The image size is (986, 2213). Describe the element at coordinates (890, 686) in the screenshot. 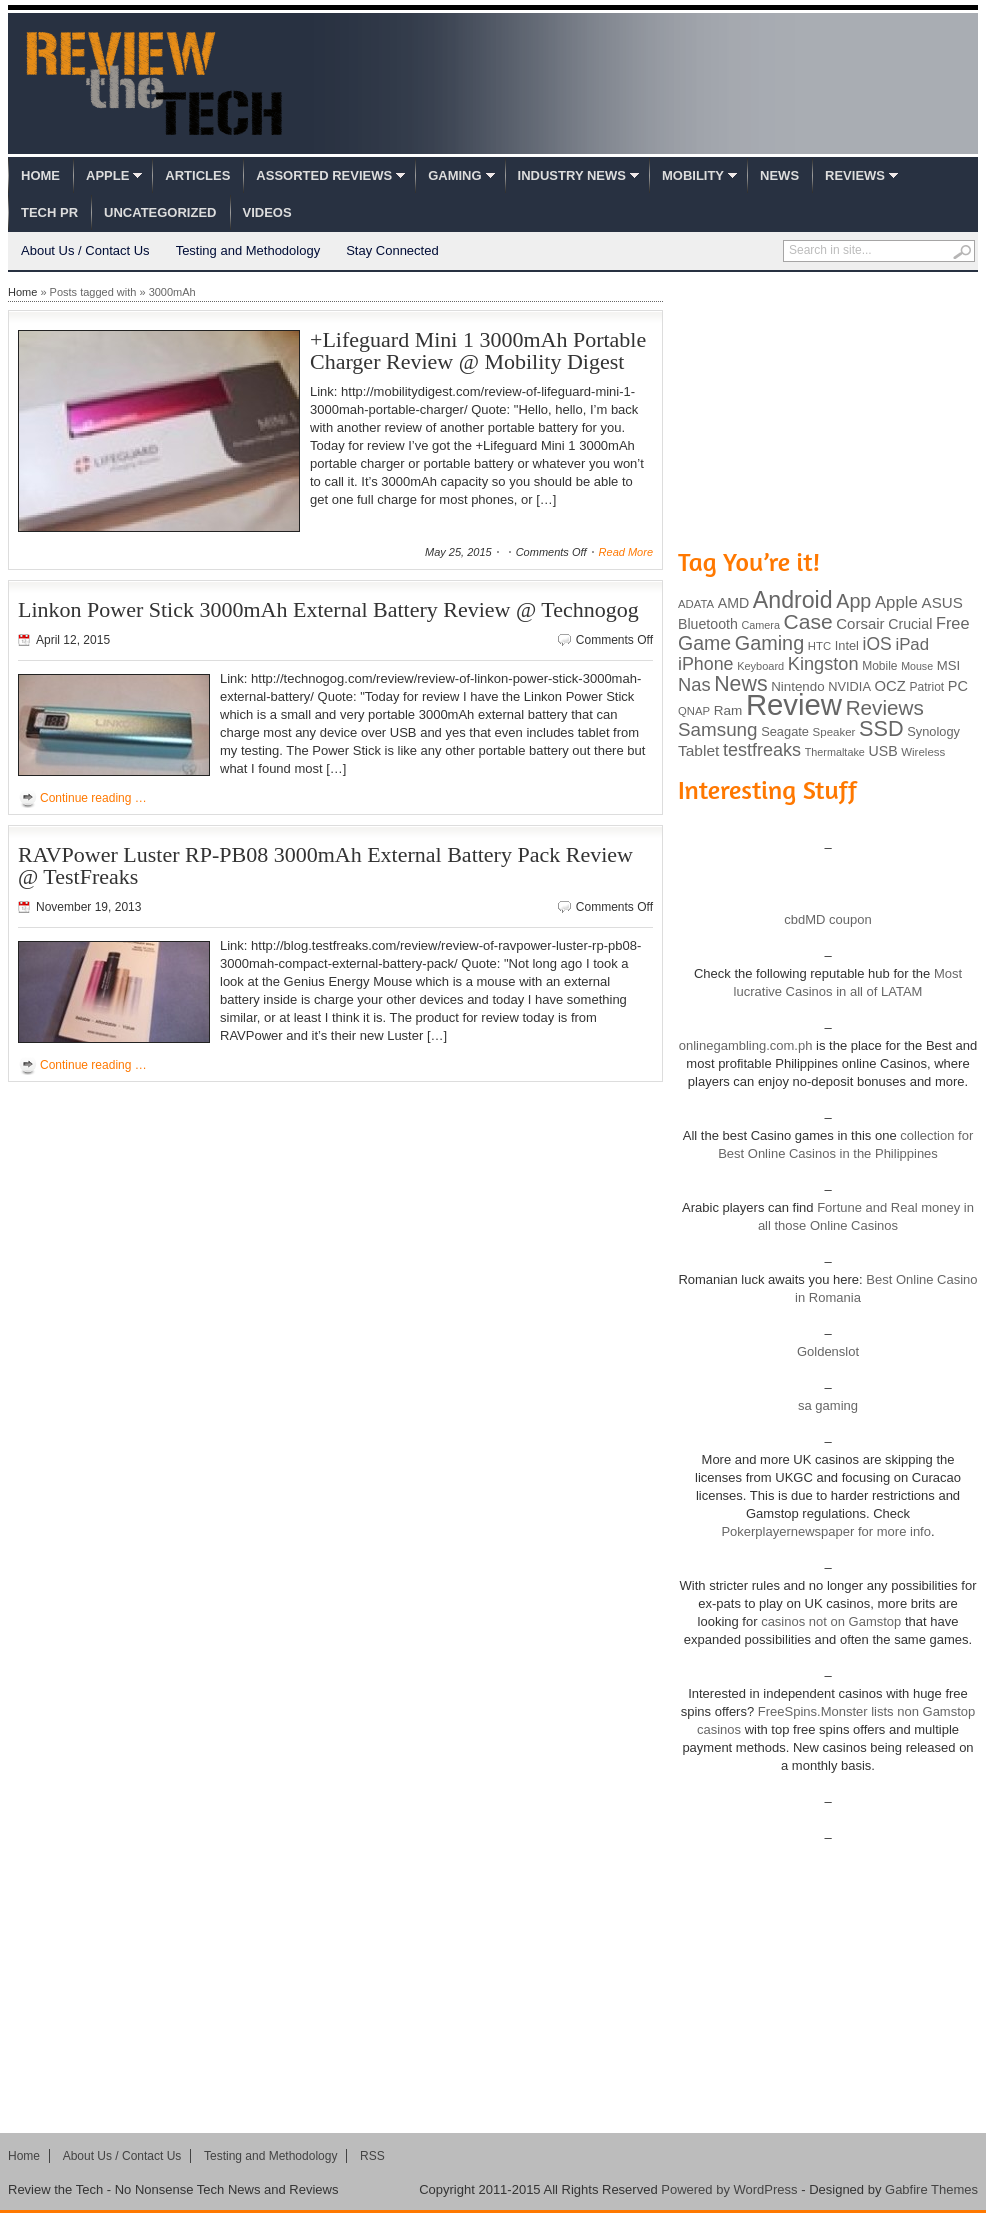

I see `OCZ [OCZ (132 items)]` at that location.